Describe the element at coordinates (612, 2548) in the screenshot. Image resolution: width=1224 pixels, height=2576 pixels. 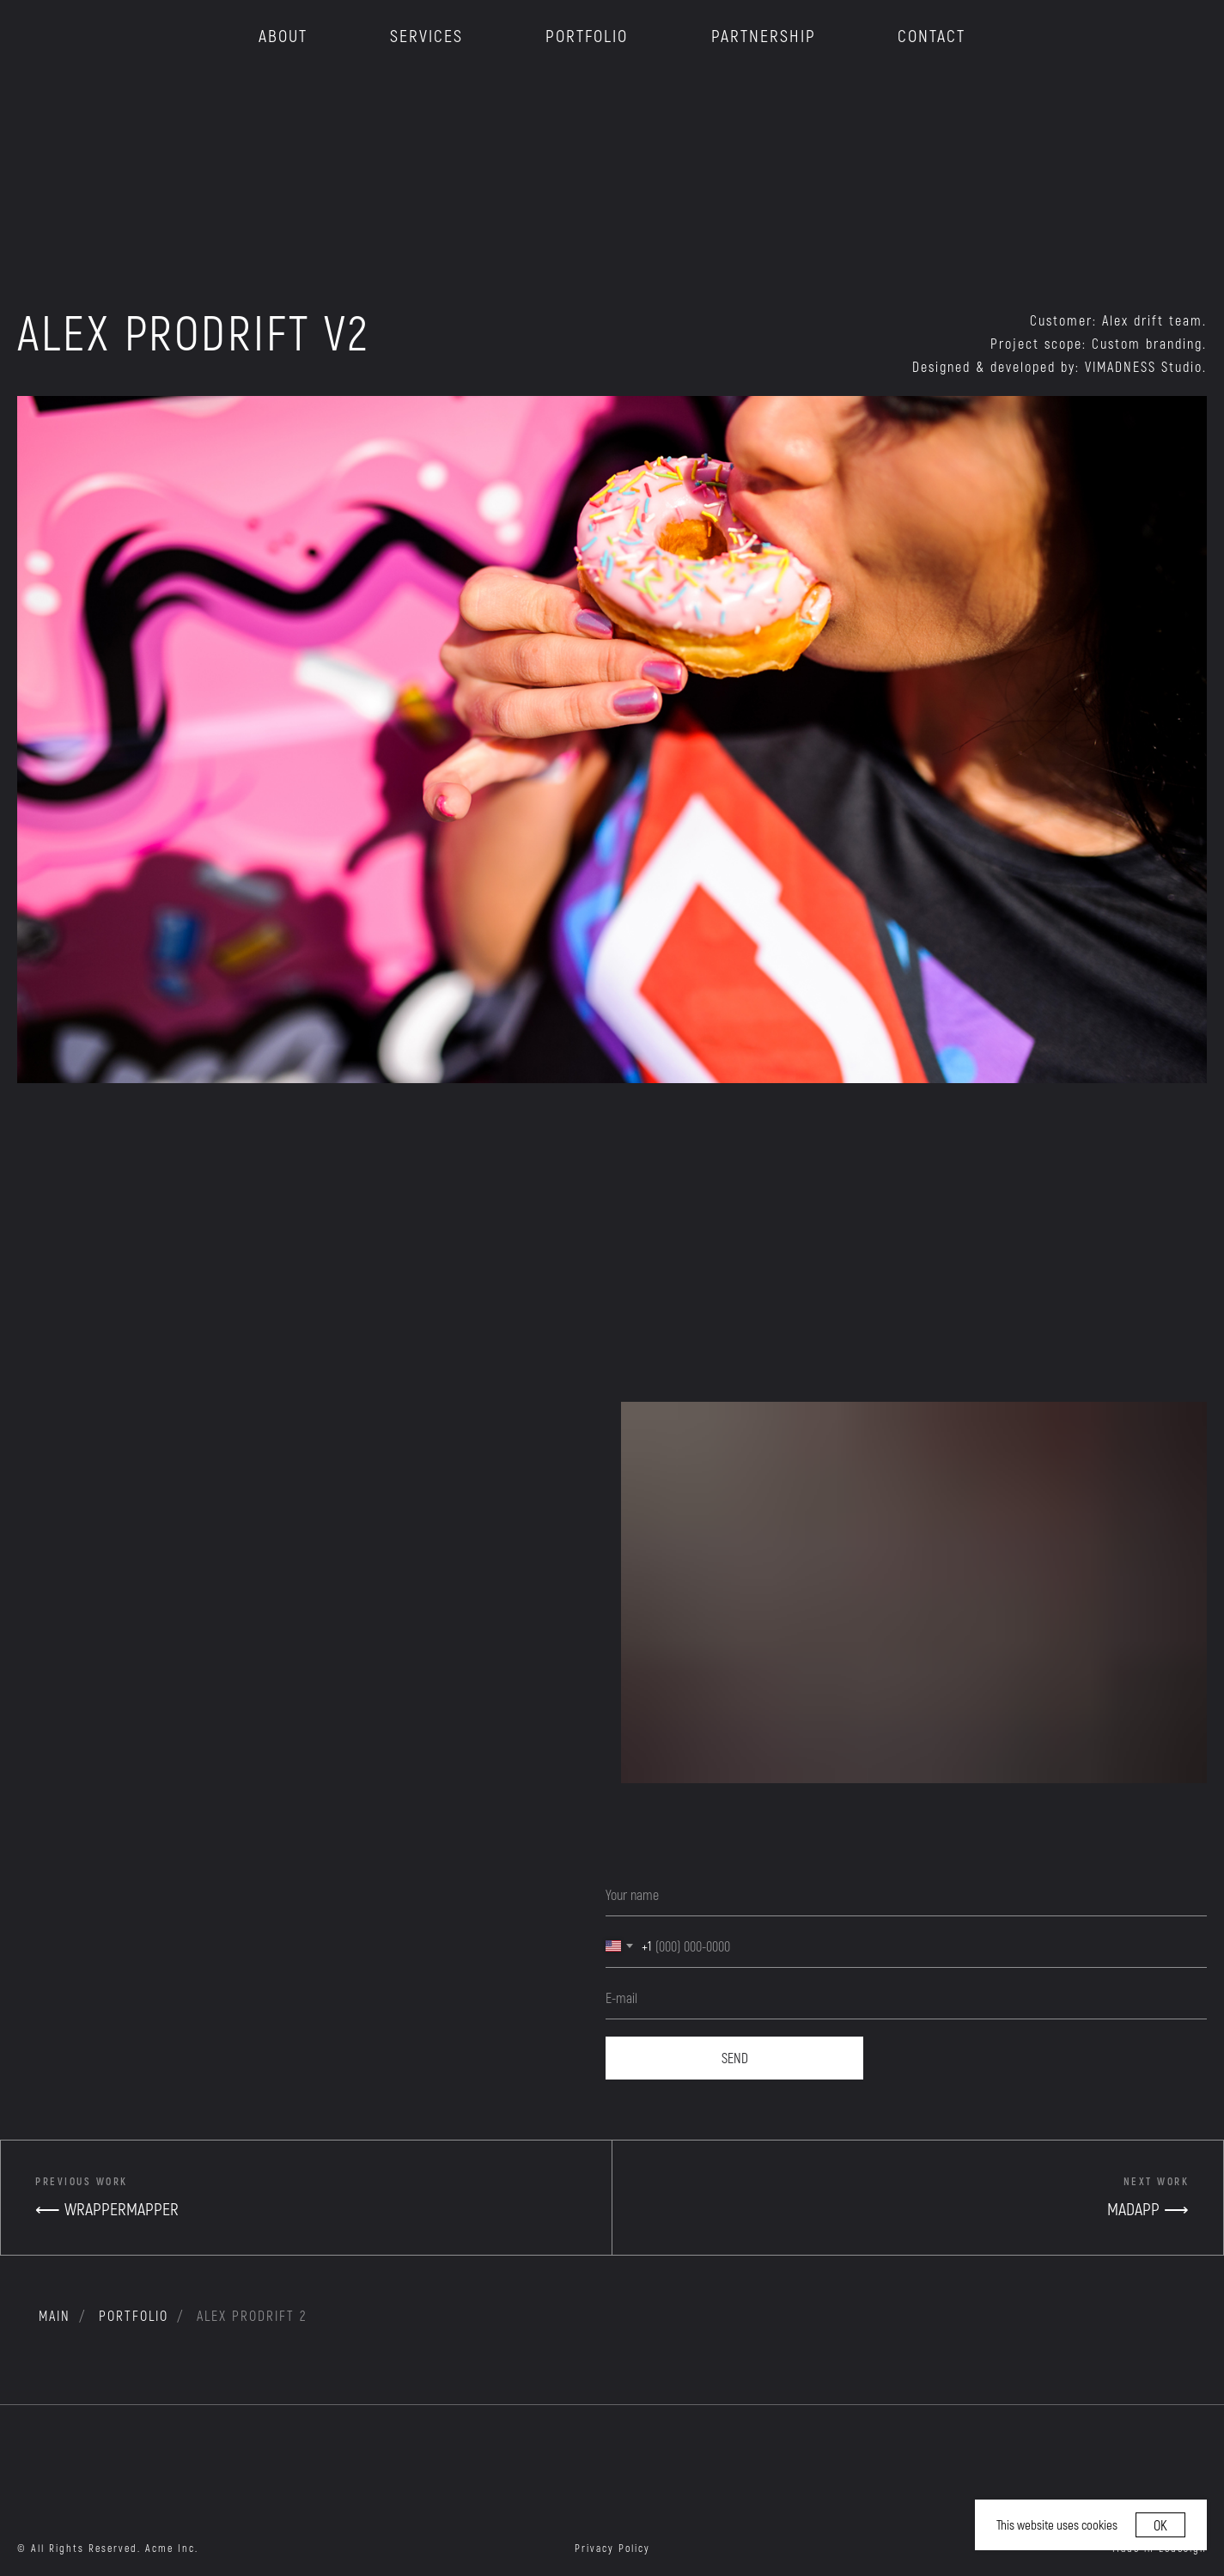
I see `Privacy Policy` at that location.